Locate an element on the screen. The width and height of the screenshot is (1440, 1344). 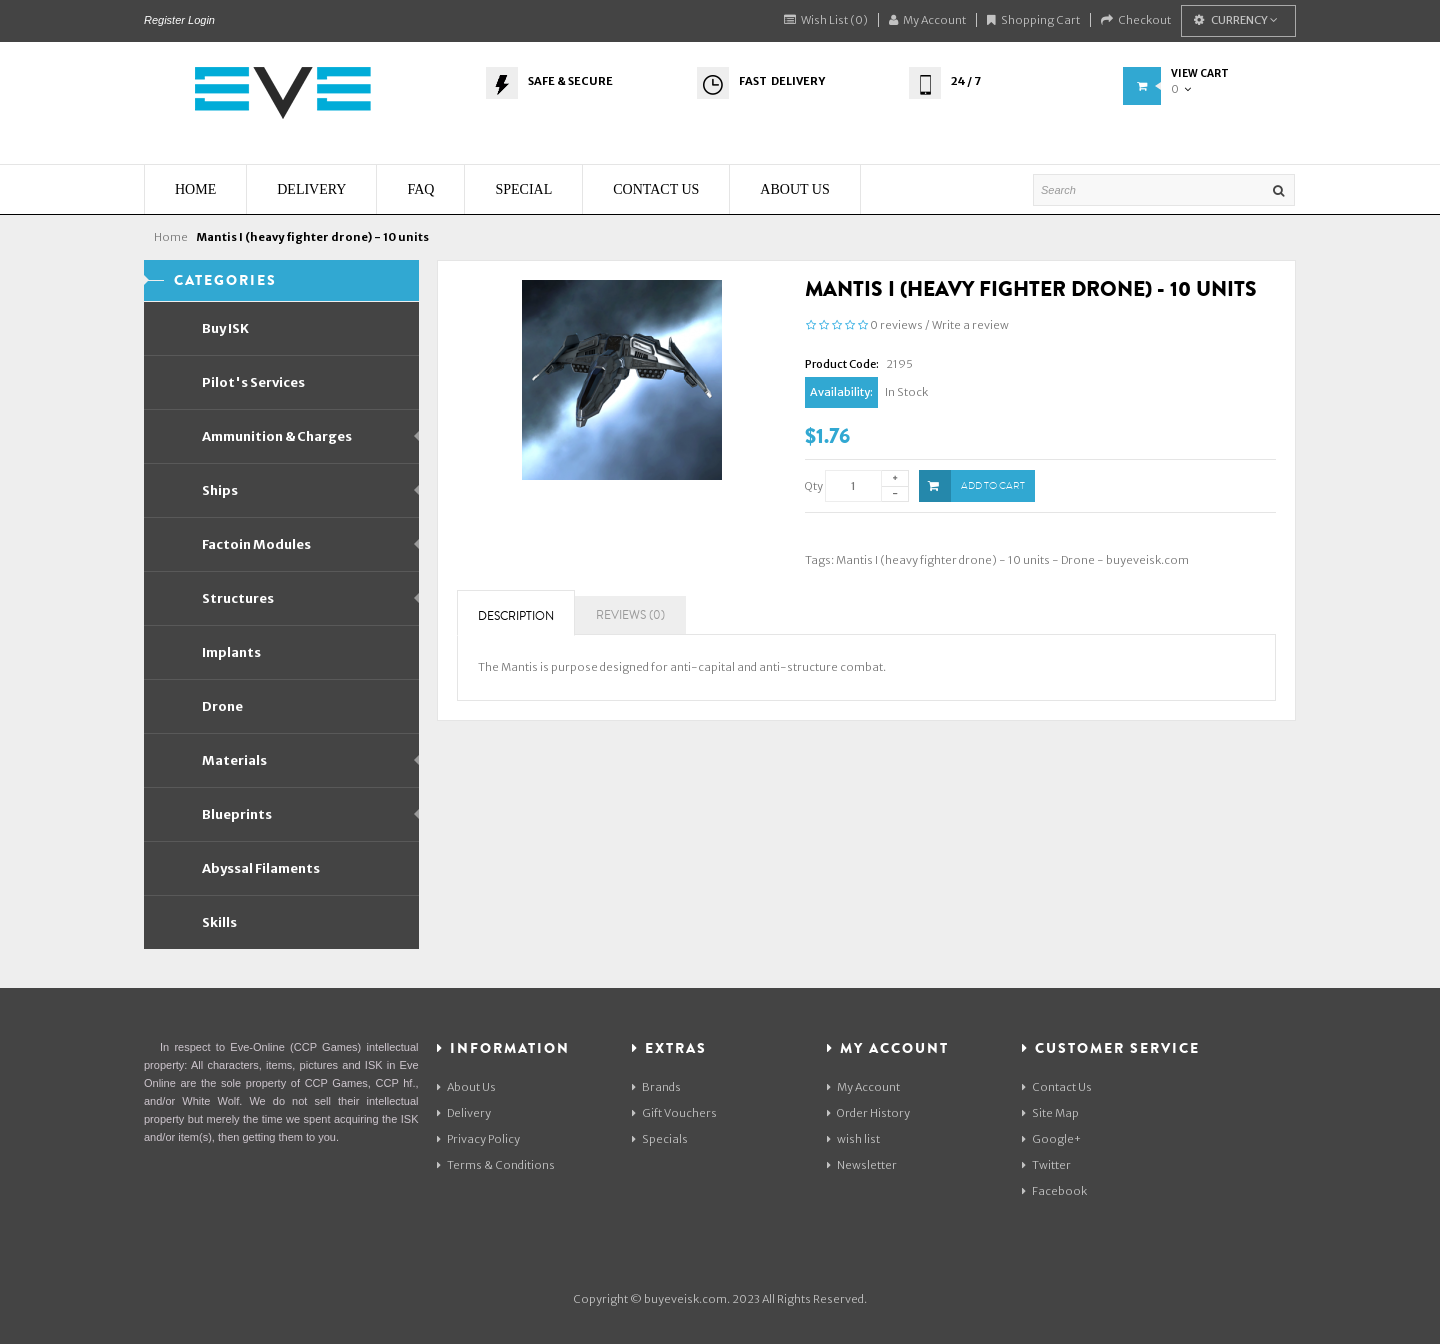
Register is located at coordinates (164, 20).